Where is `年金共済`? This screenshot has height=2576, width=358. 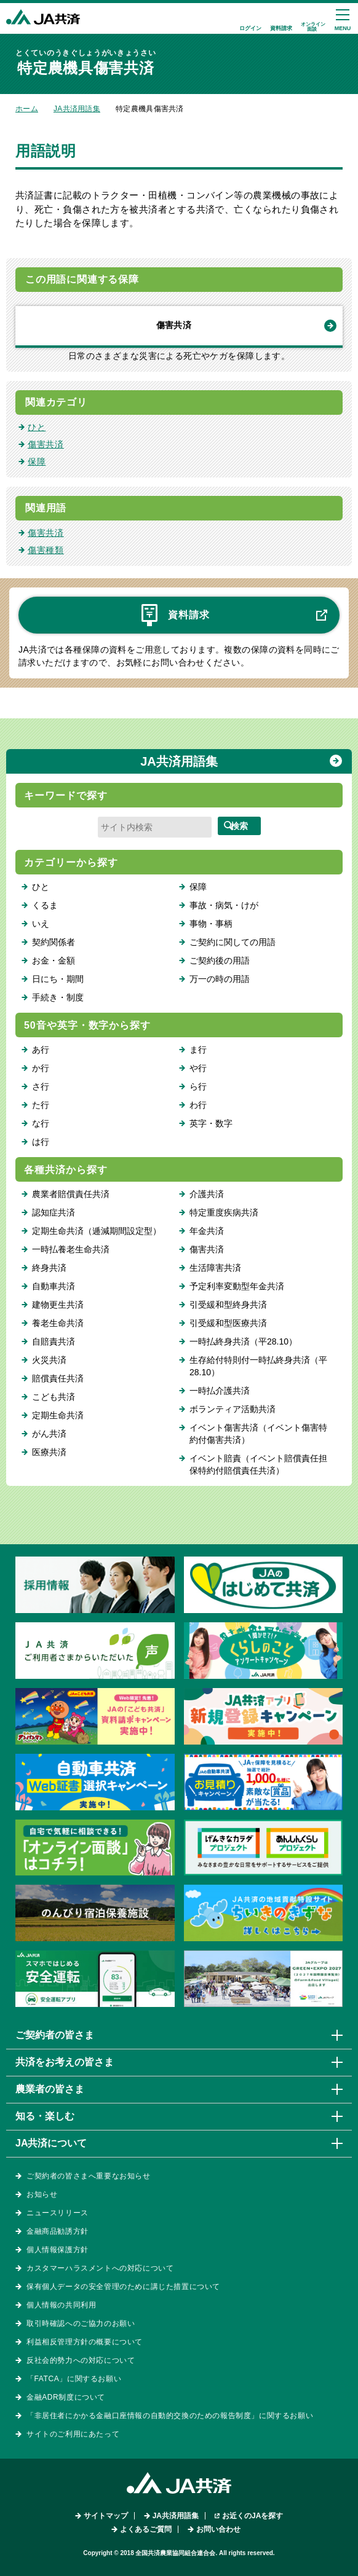 年金共済 is located at coordinates (206, 1231).